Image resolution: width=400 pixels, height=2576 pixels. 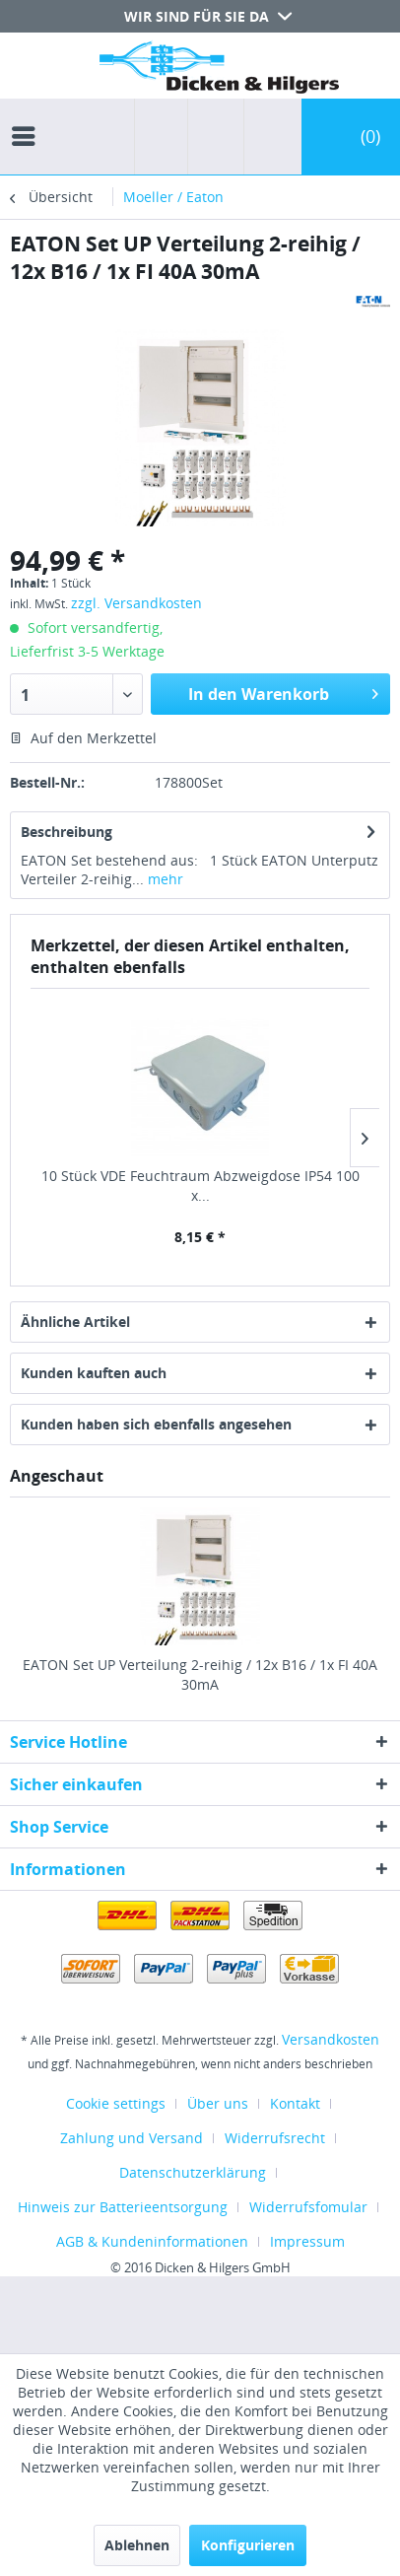 I want to click on Zahlung und Versand, so click(x=131, y=2137).